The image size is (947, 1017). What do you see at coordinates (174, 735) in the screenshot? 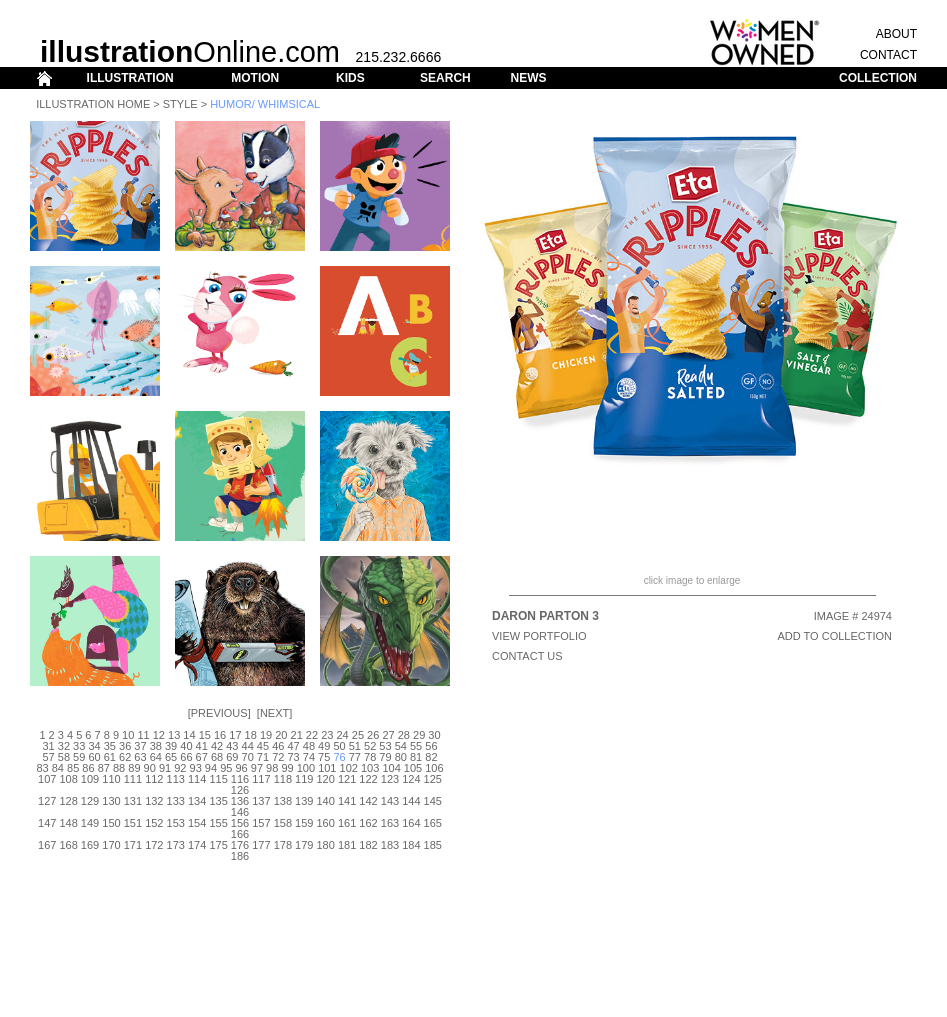
I see `13` at bounding box center [174, 735].